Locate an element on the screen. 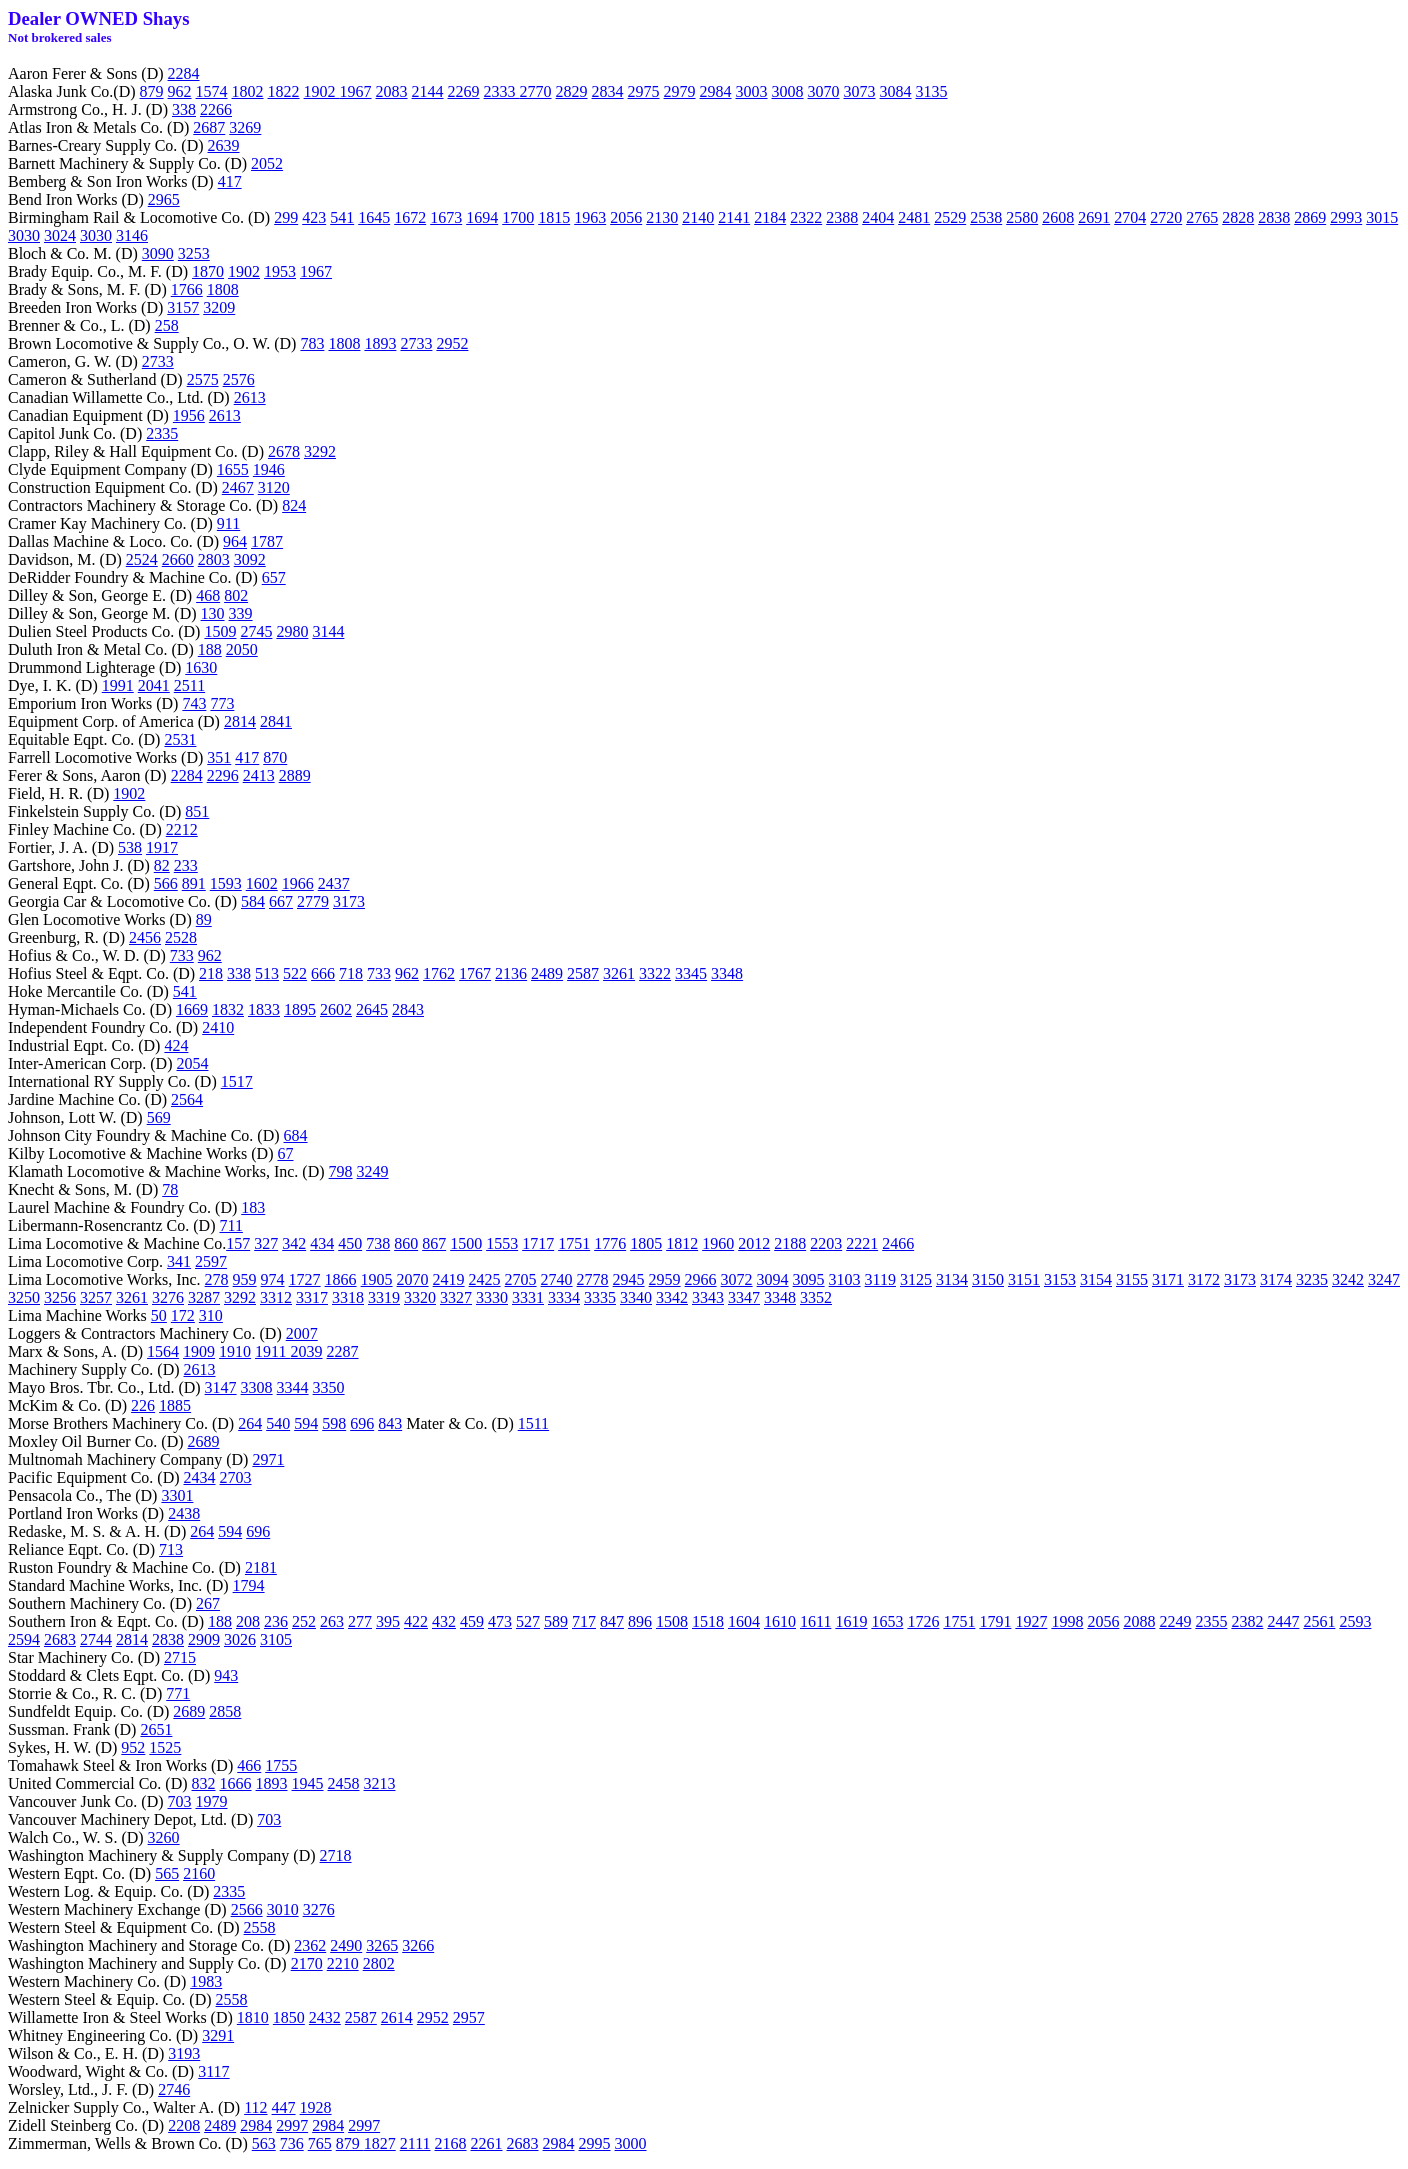 The height and width of the screenshot is (2169, 1408). 1963 is located at coordinates (590, 217).